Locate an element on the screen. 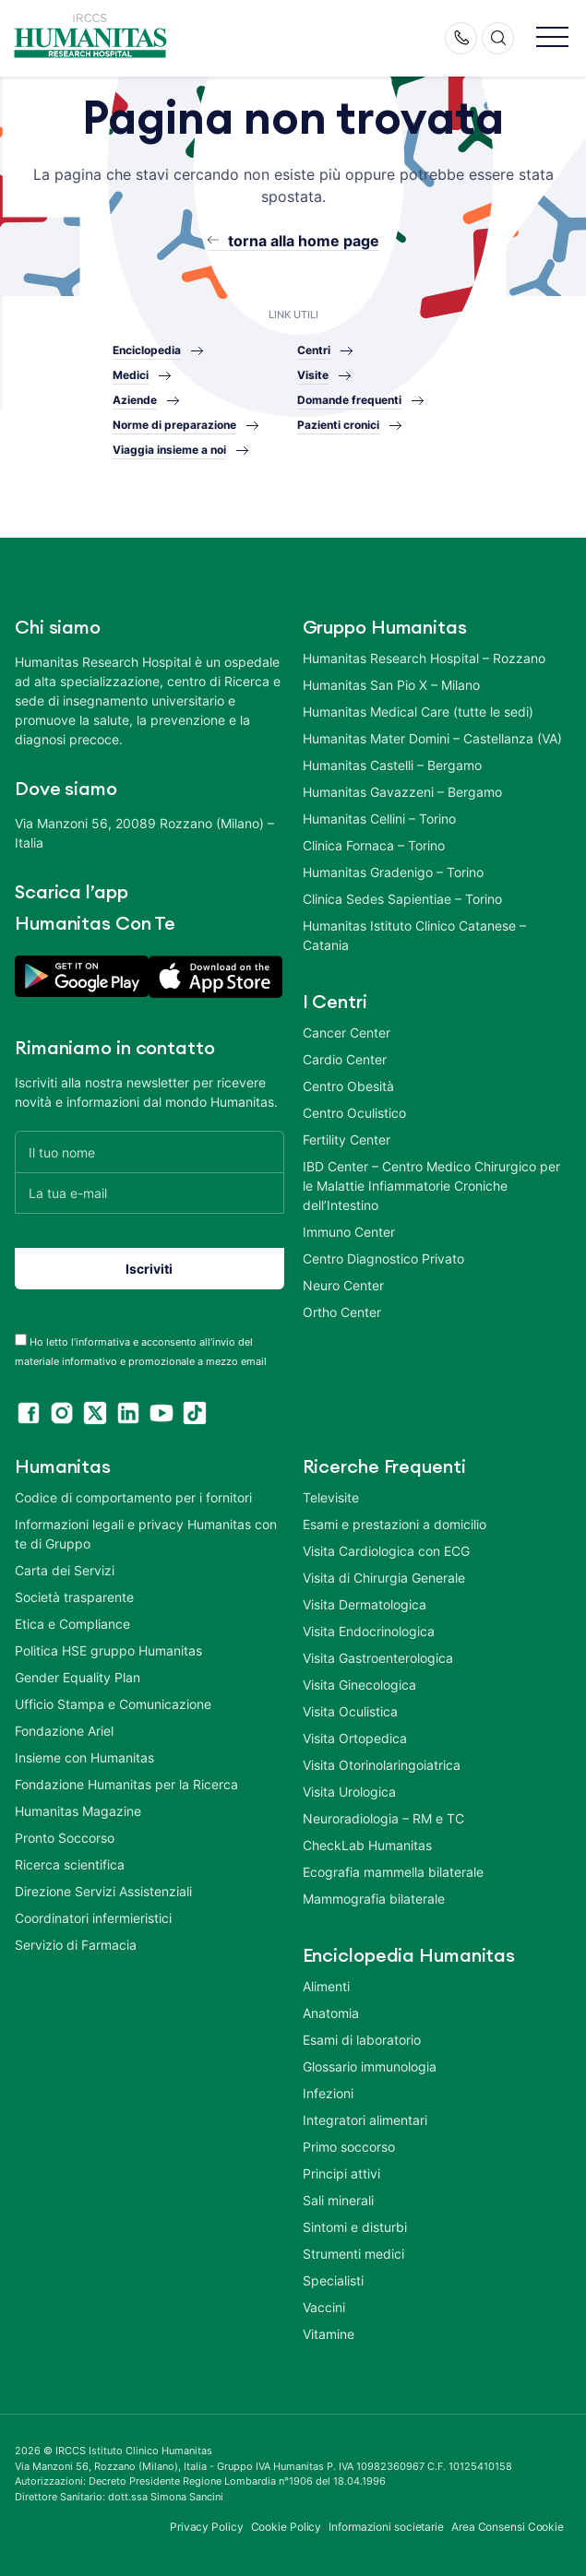 This screenshot has height=2576, width=586. Domande frequenti is located at coordinates (349, 400).